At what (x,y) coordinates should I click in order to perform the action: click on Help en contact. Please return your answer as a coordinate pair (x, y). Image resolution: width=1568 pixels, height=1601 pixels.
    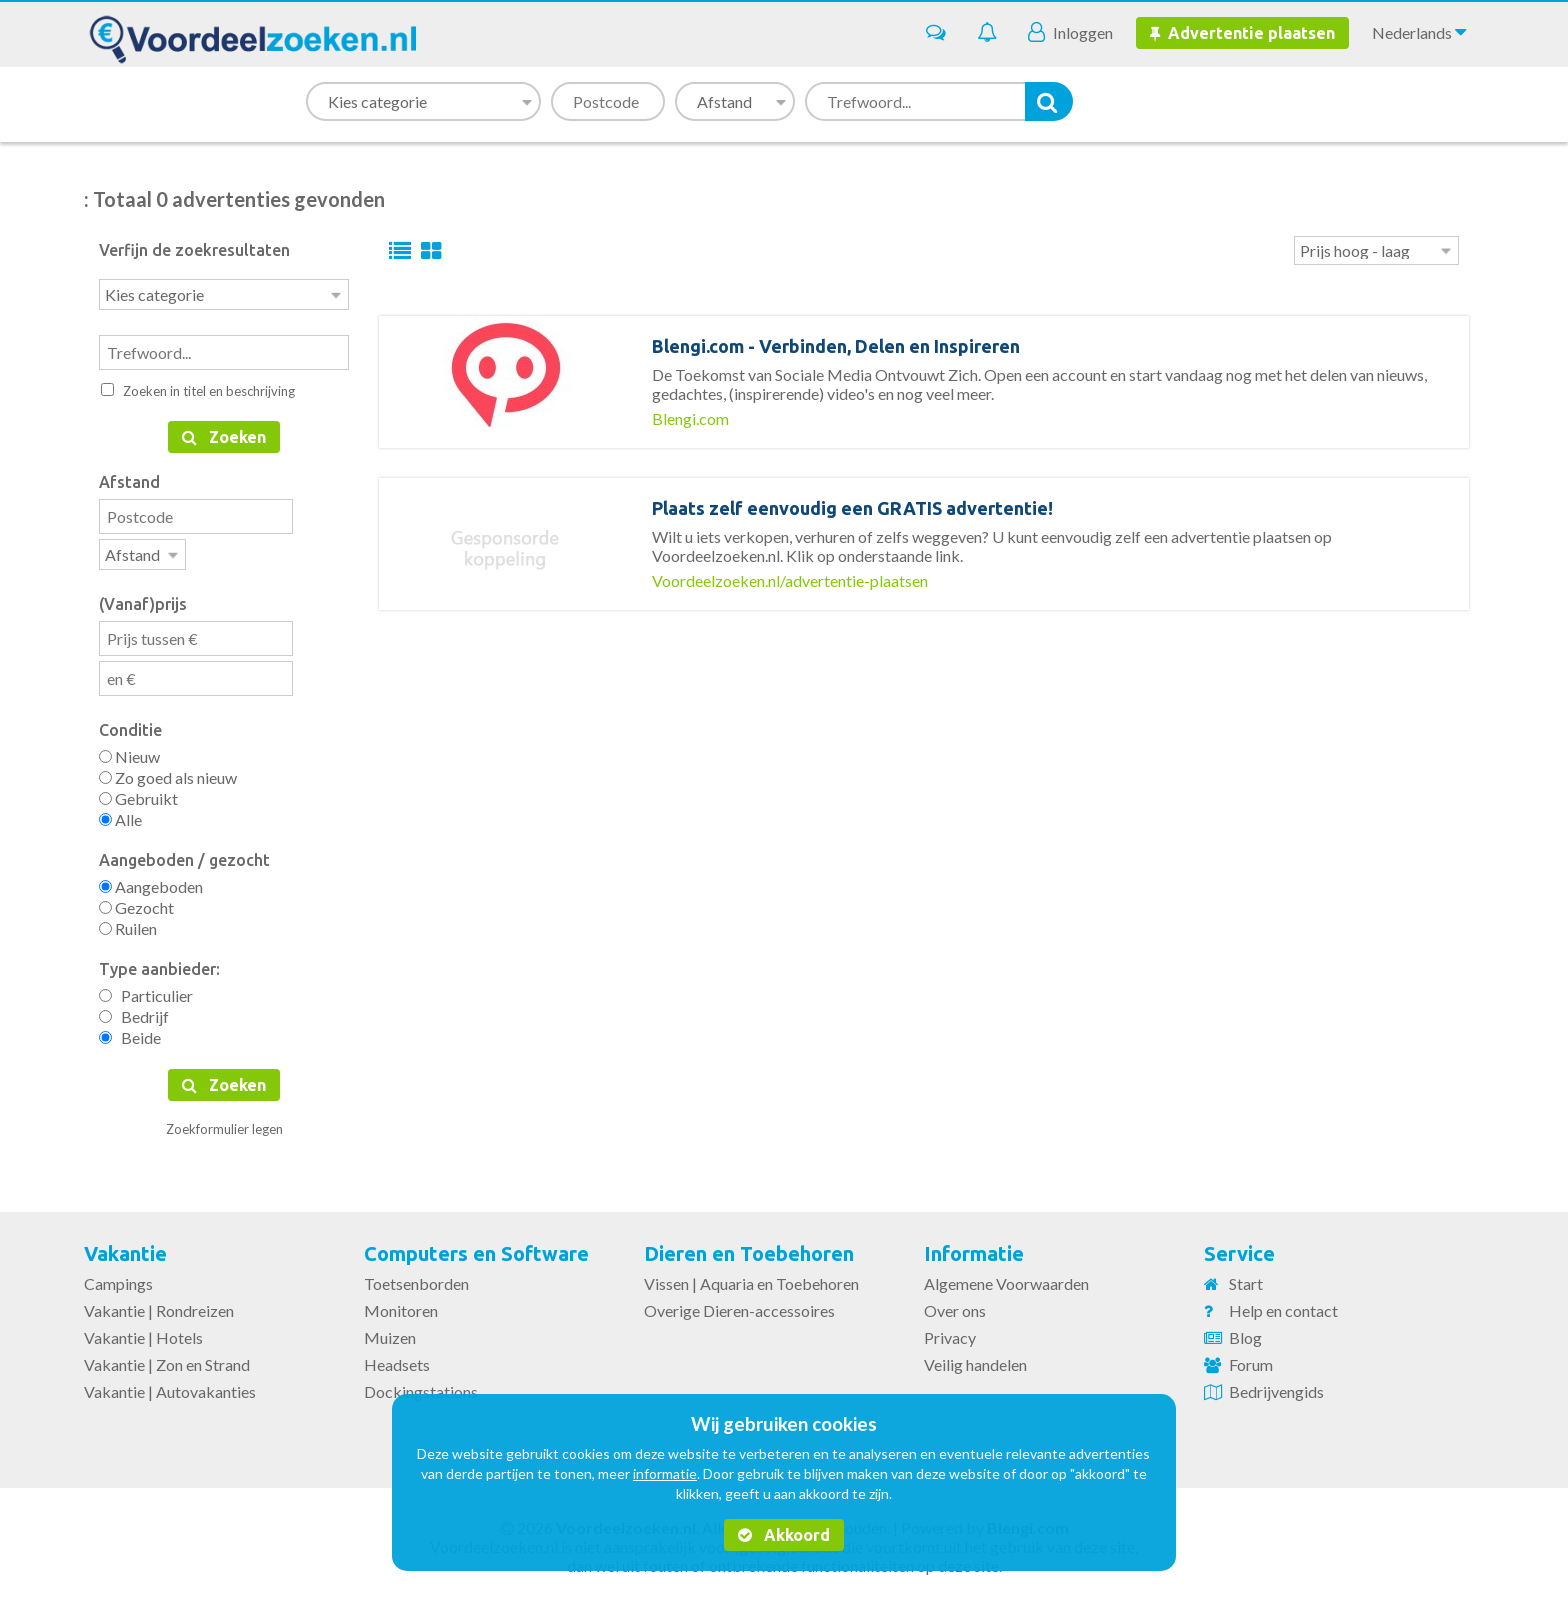
    Looking at the image, I should click on (1283, 1306).